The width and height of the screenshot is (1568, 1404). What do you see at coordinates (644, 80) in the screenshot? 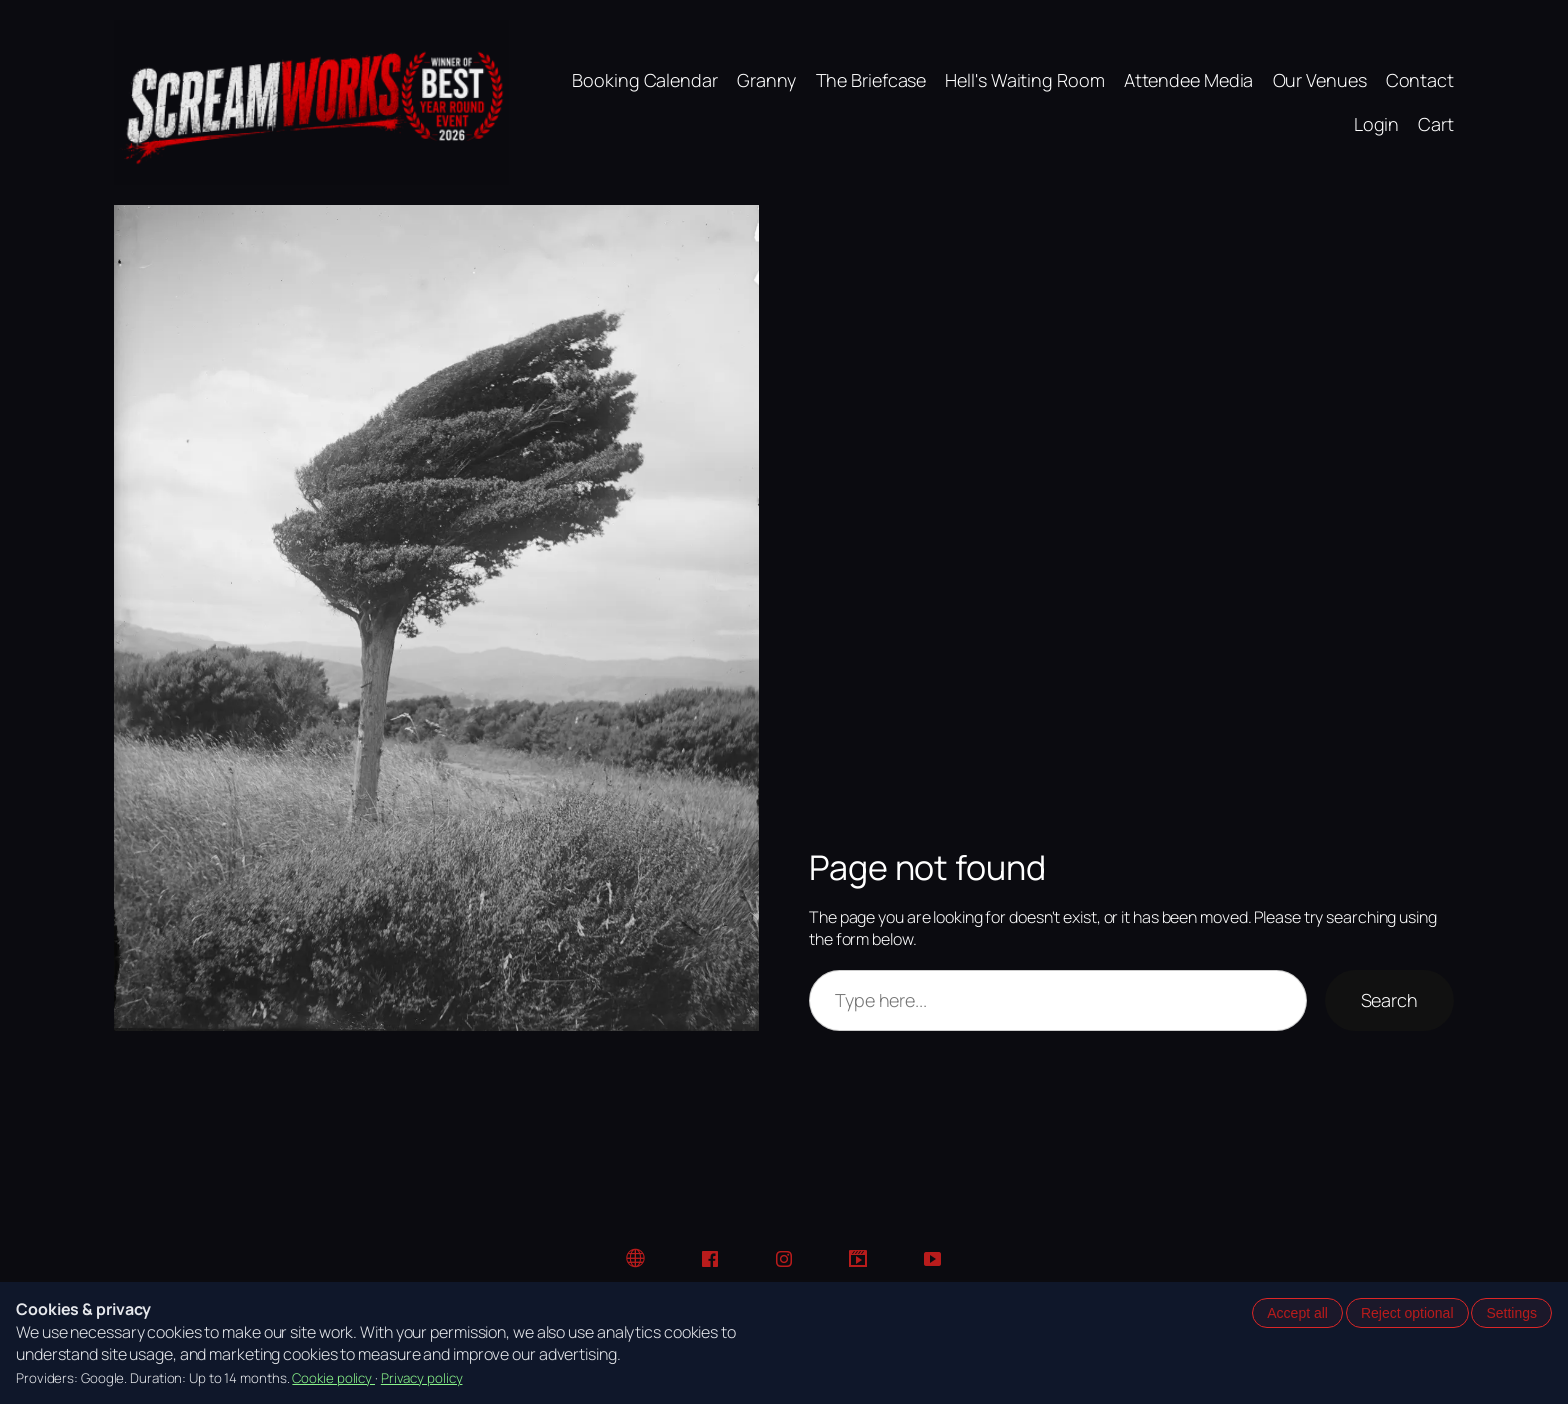
I see `Booking Calendar` at bounding box center [644, 80].